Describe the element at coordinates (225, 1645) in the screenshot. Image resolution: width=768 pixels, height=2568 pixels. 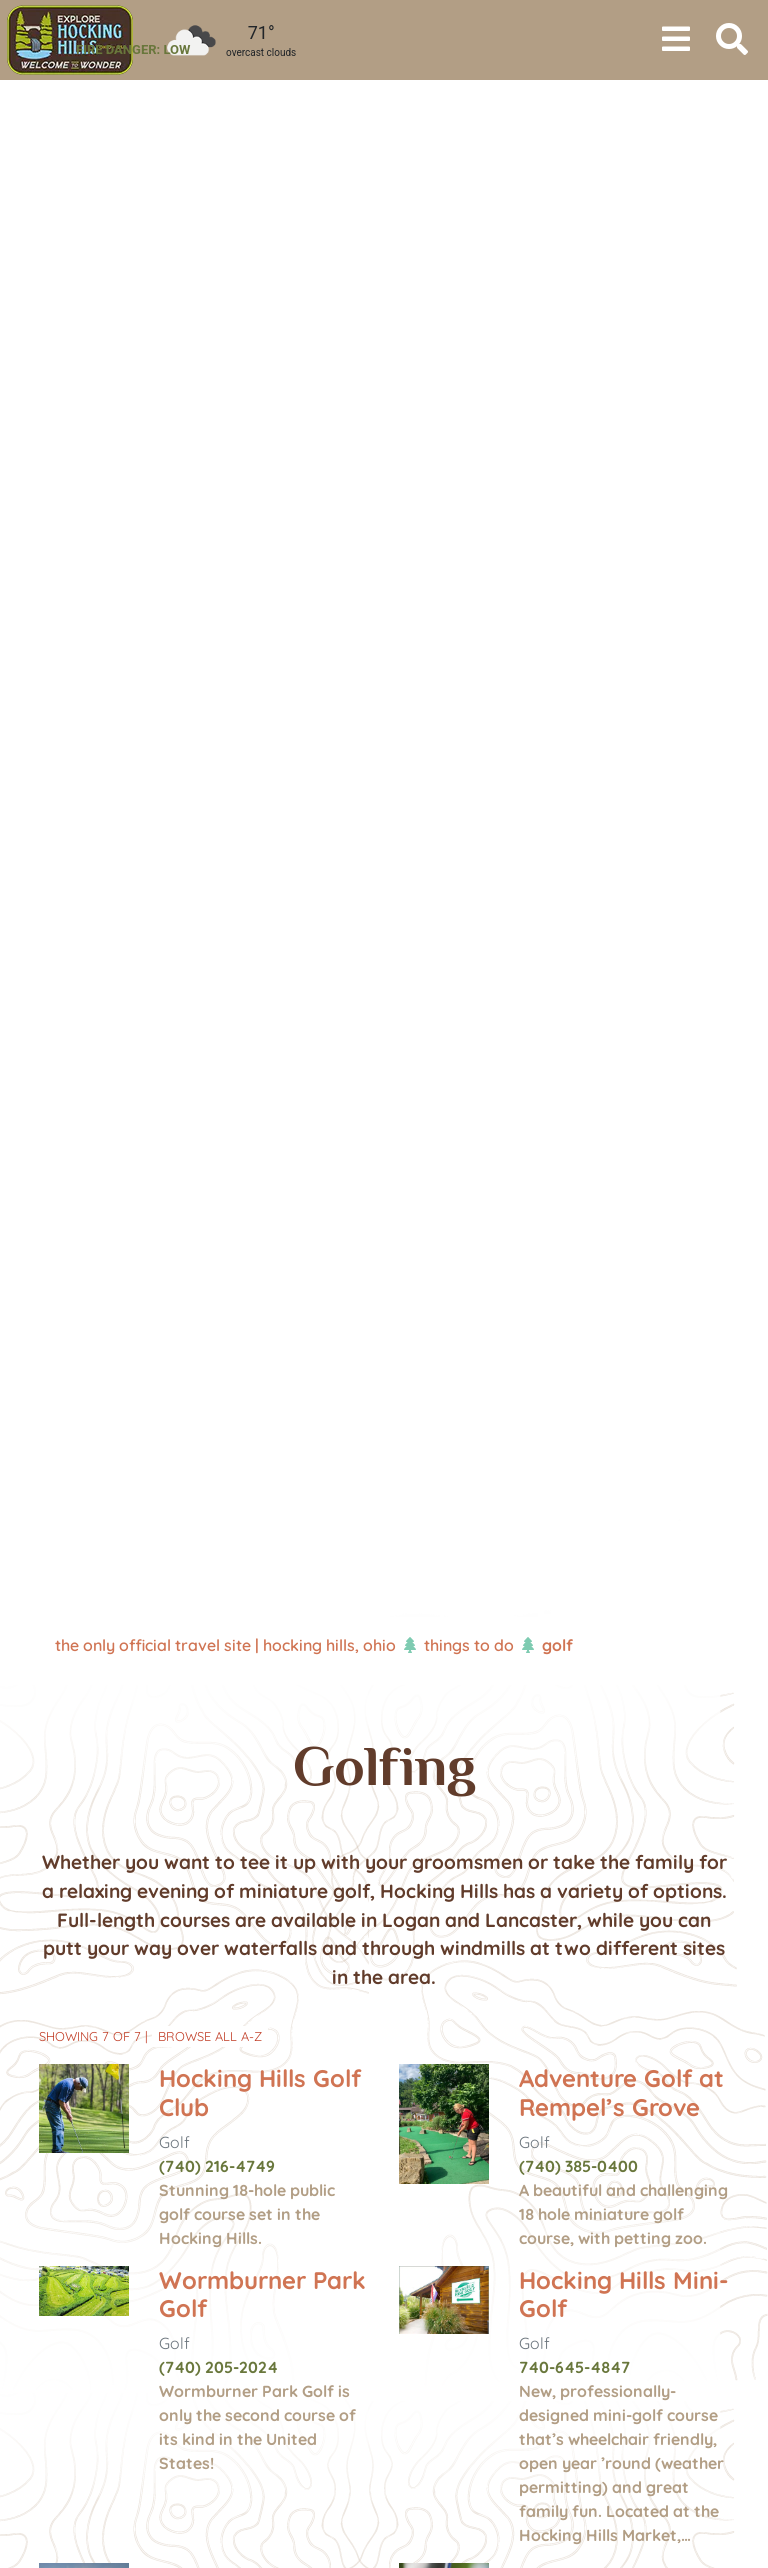
I see `The Only Official Travel Site | Hocking Hills, Ohio` at that location.